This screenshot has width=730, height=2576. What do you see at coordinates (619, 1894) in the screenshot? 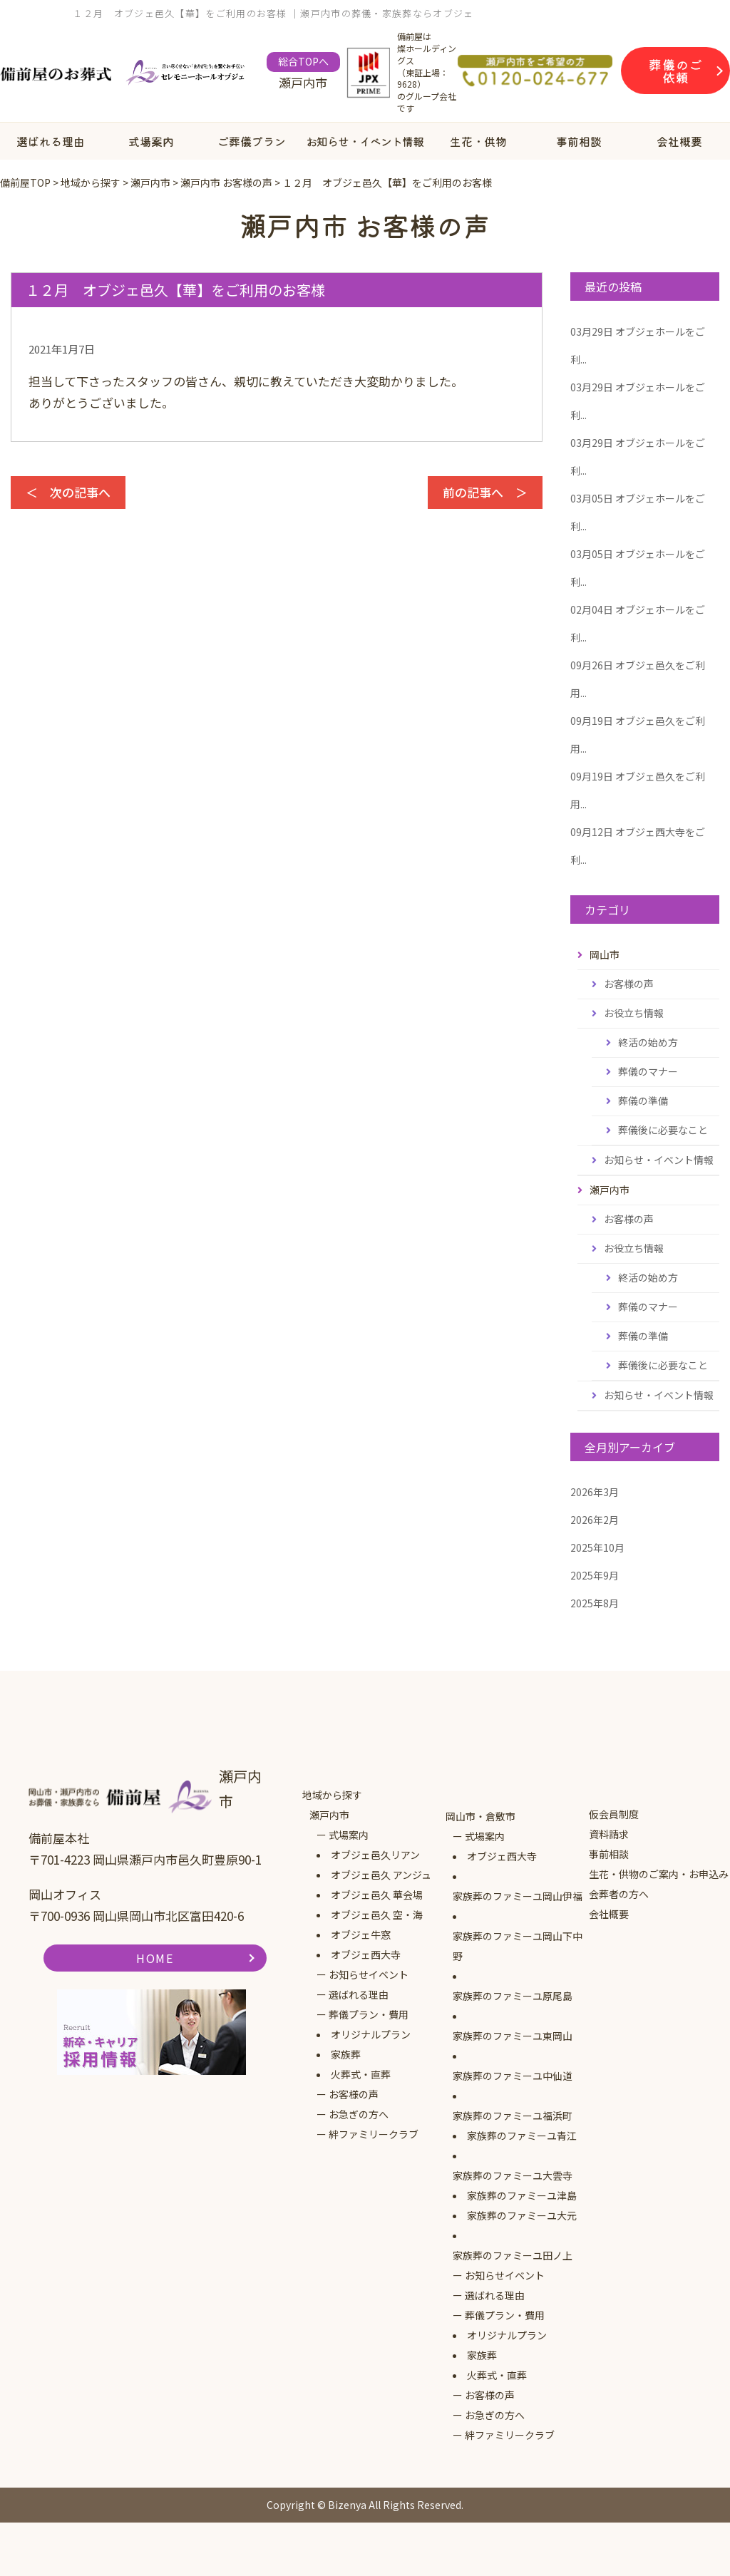
I see `会葬者の方へ` at bounding box center [619, 1894].